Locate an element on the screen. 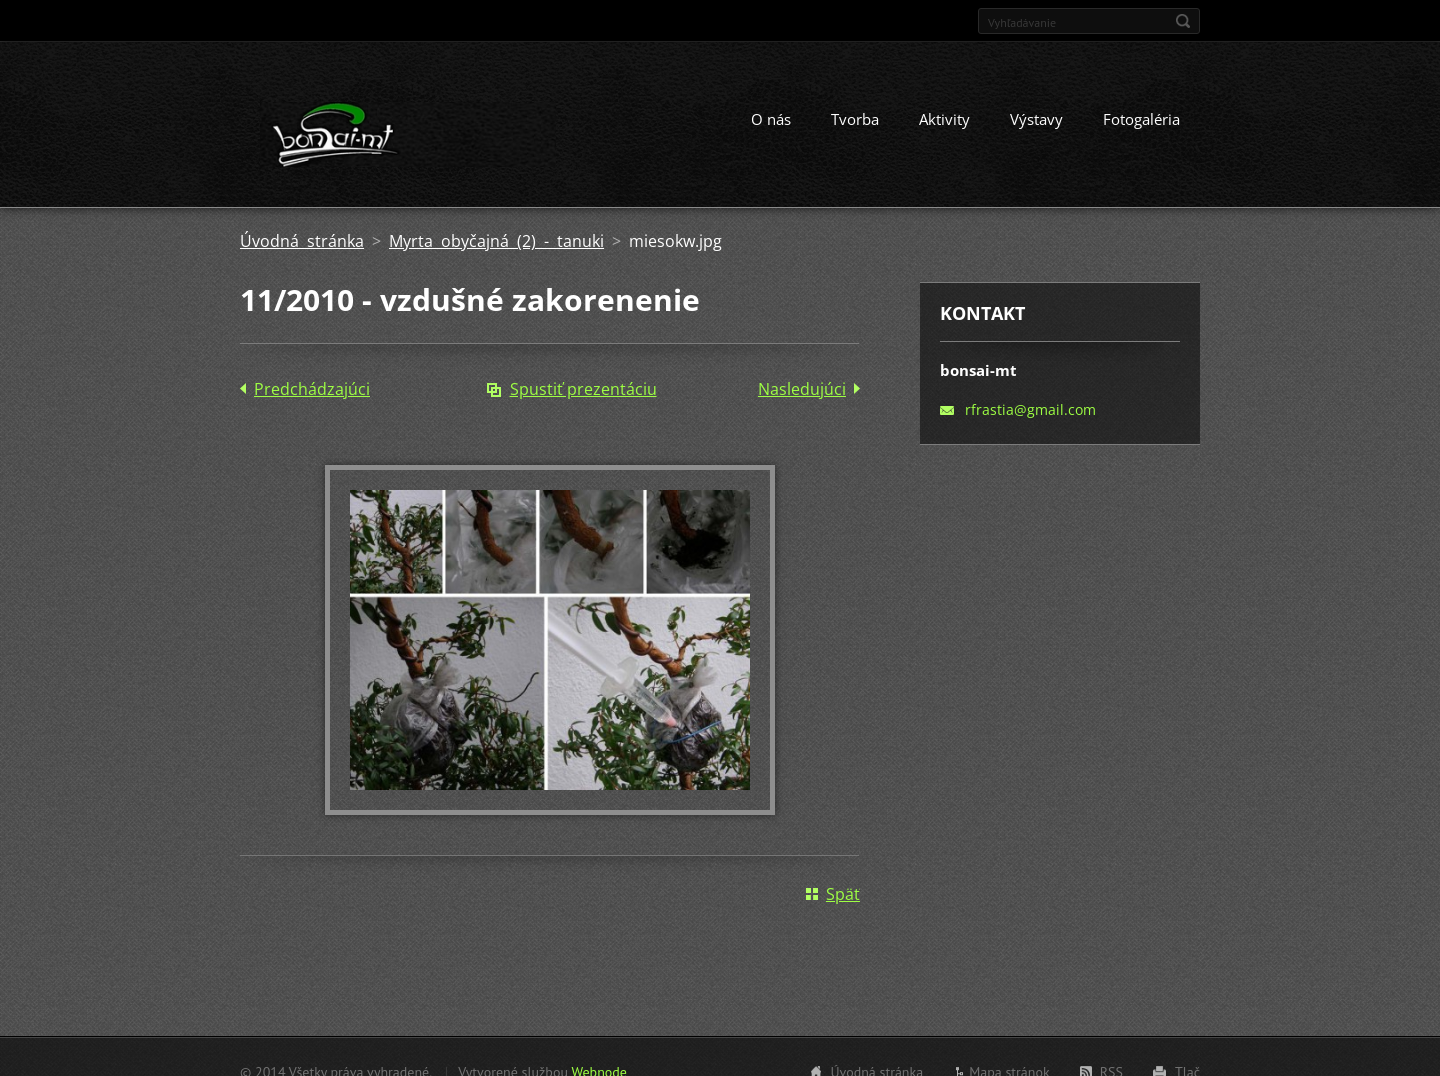 The height and width of the screenshot is (1076, 1440). Hľadať is located at coordinates (1183, 21).